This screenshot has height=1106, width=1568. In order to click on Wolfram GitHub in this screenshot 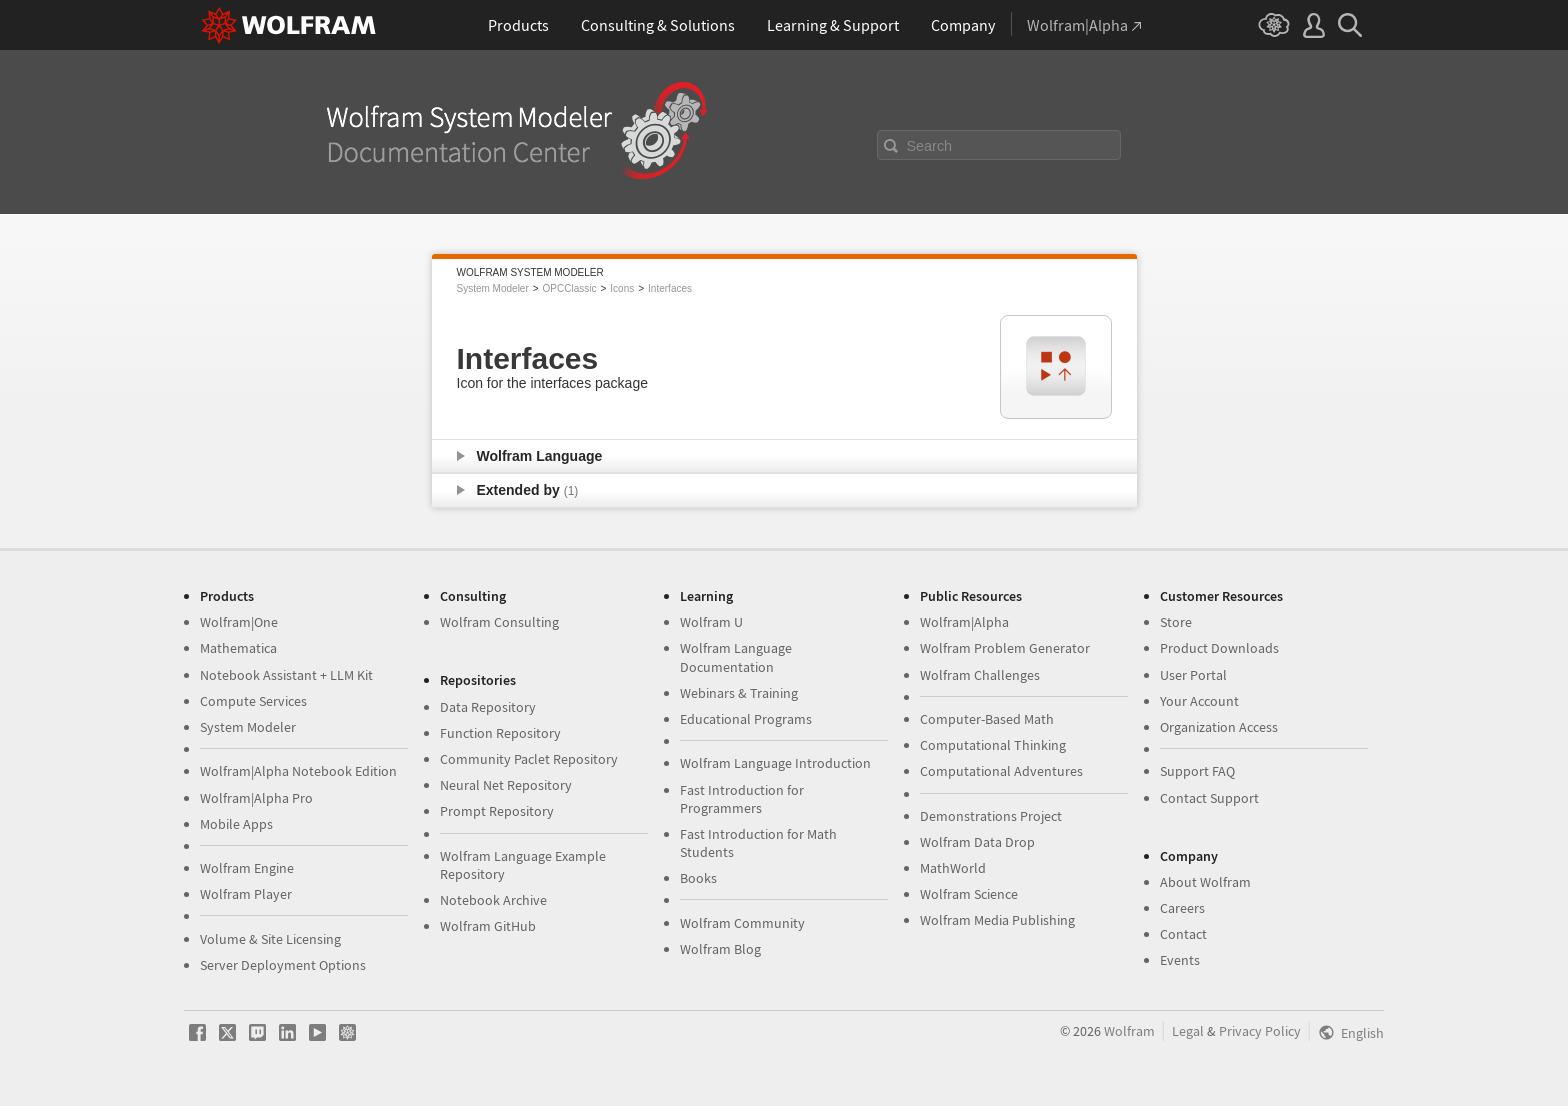, I will do `click(488, 926)`.